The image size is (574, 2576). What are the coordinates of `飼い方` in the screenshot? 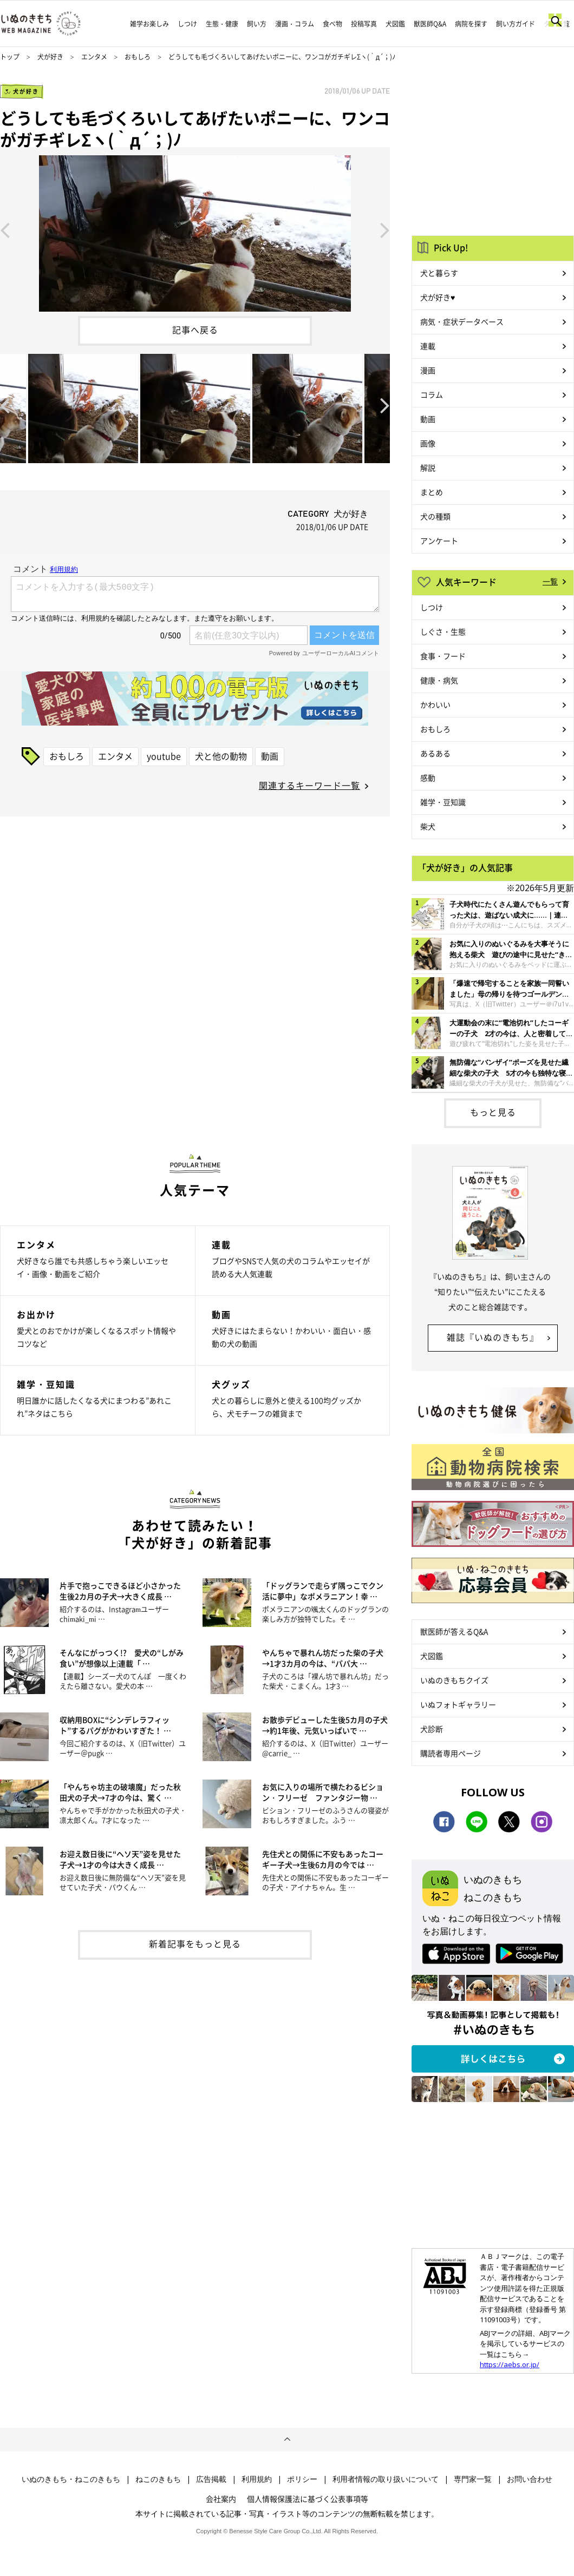 It's located at (256, 24).